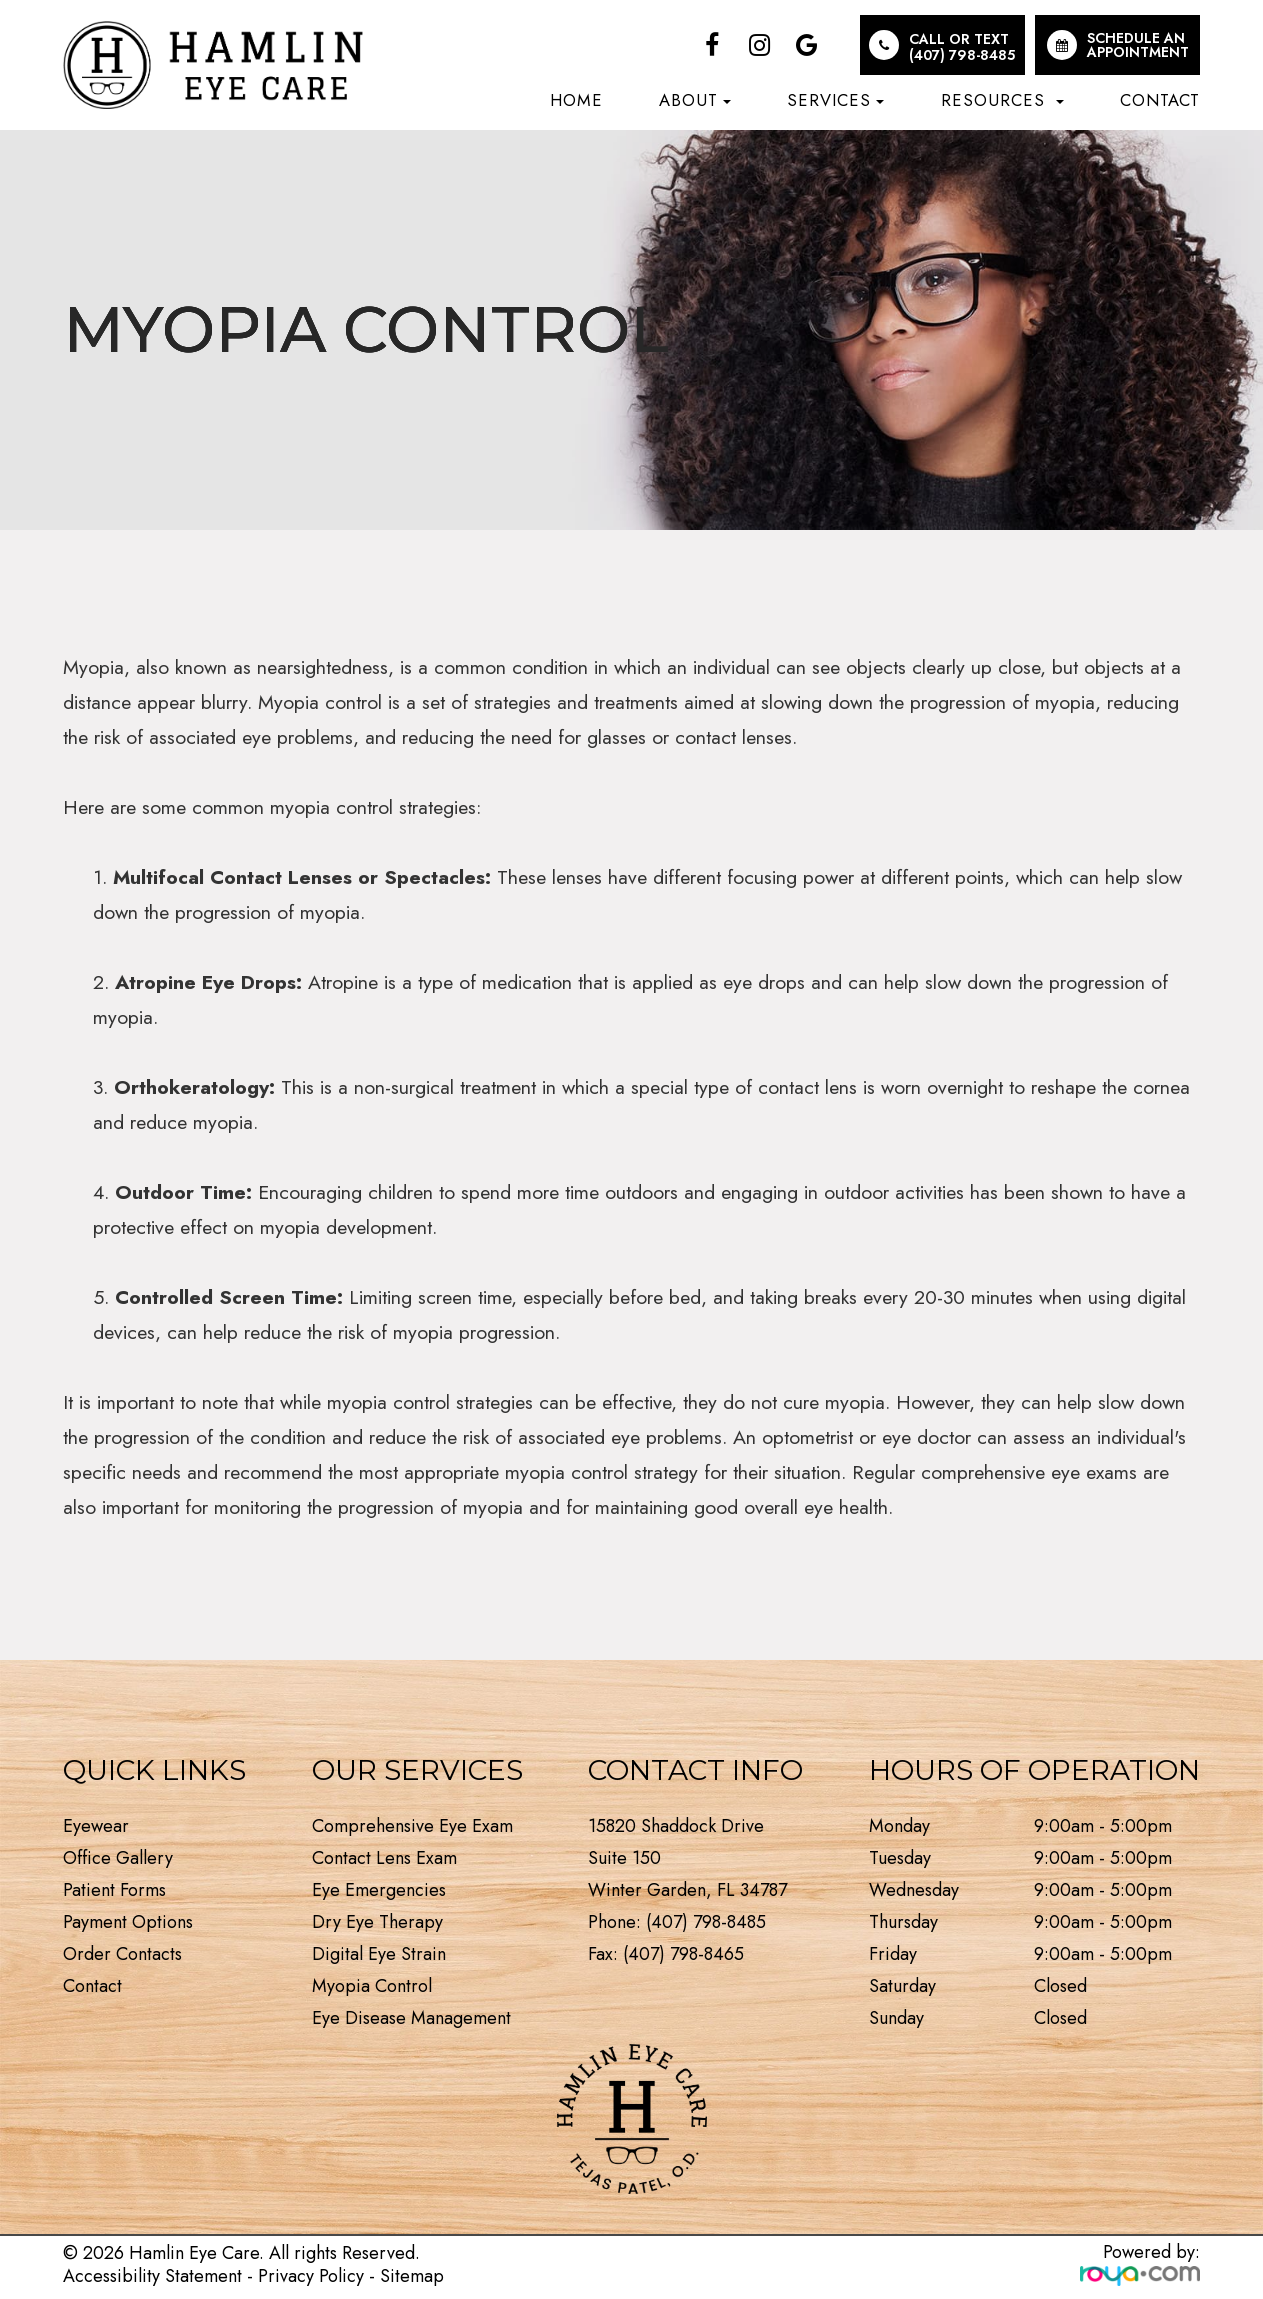 The image size is (1263, 2299). Describe the element at coordinates (412, 2276) in the screenshot. I see `Sitemap` at that location.